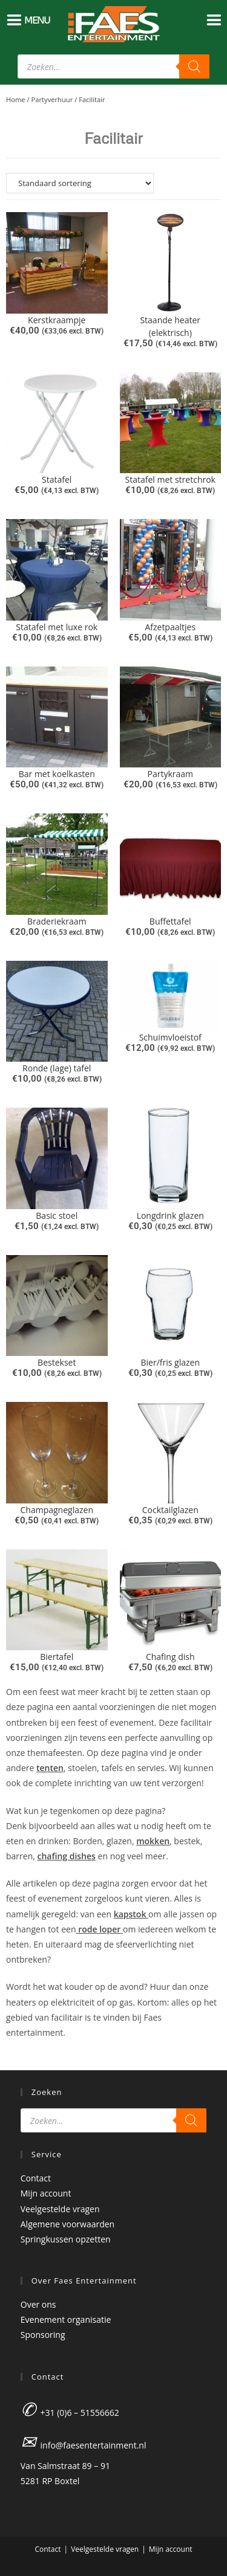 This screenshot has height=2576, width=227. Describe the element at coordinates (170, 774) in the screenshot. I see `Partykraam` at that location.